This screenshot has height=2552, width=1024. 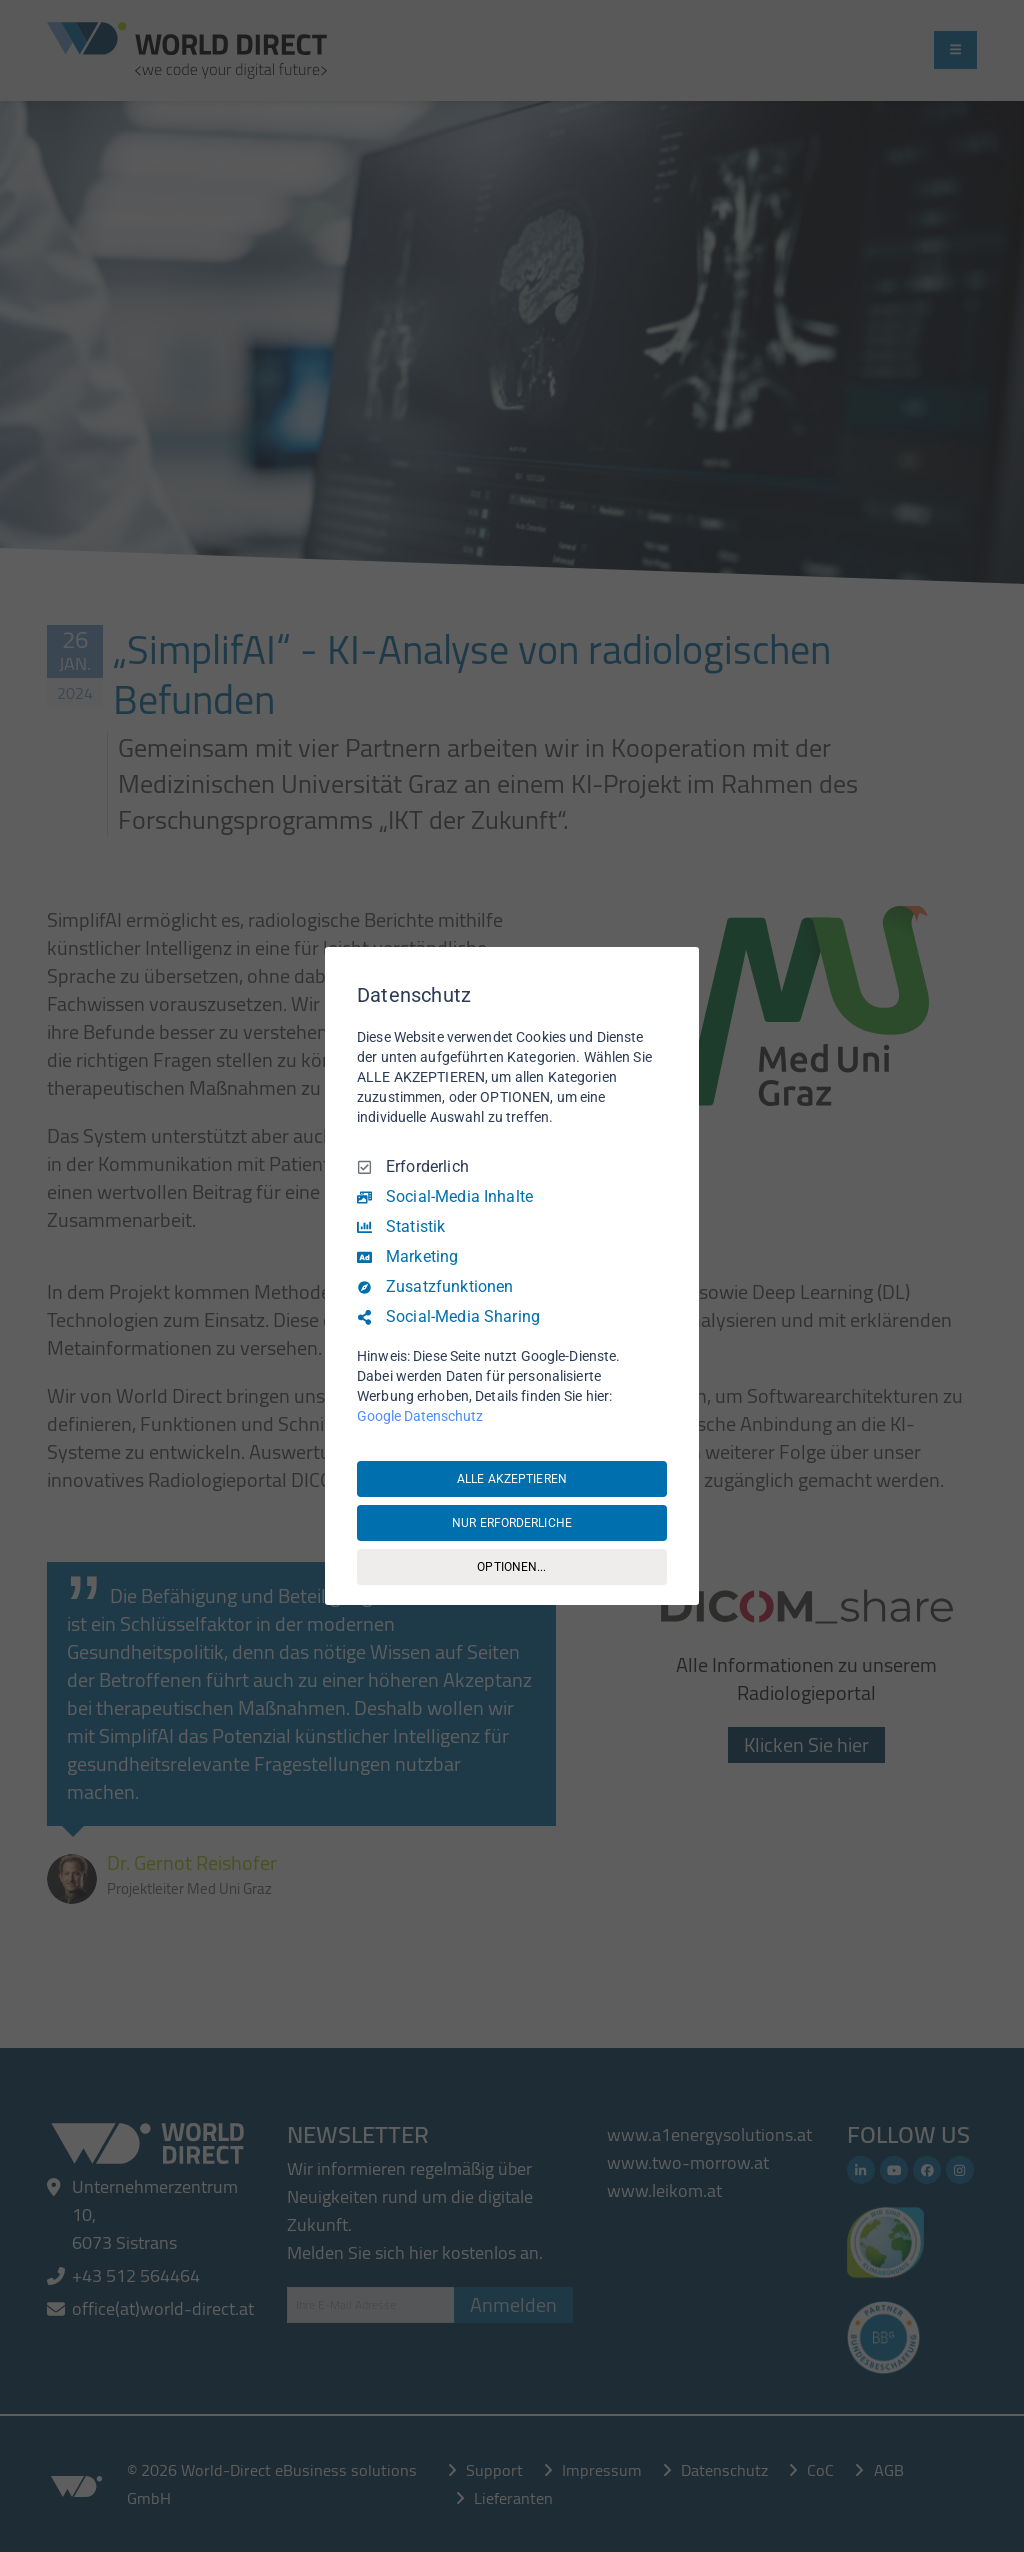 I want to click on Google Datenschutz, so click(x=420, y=1416).